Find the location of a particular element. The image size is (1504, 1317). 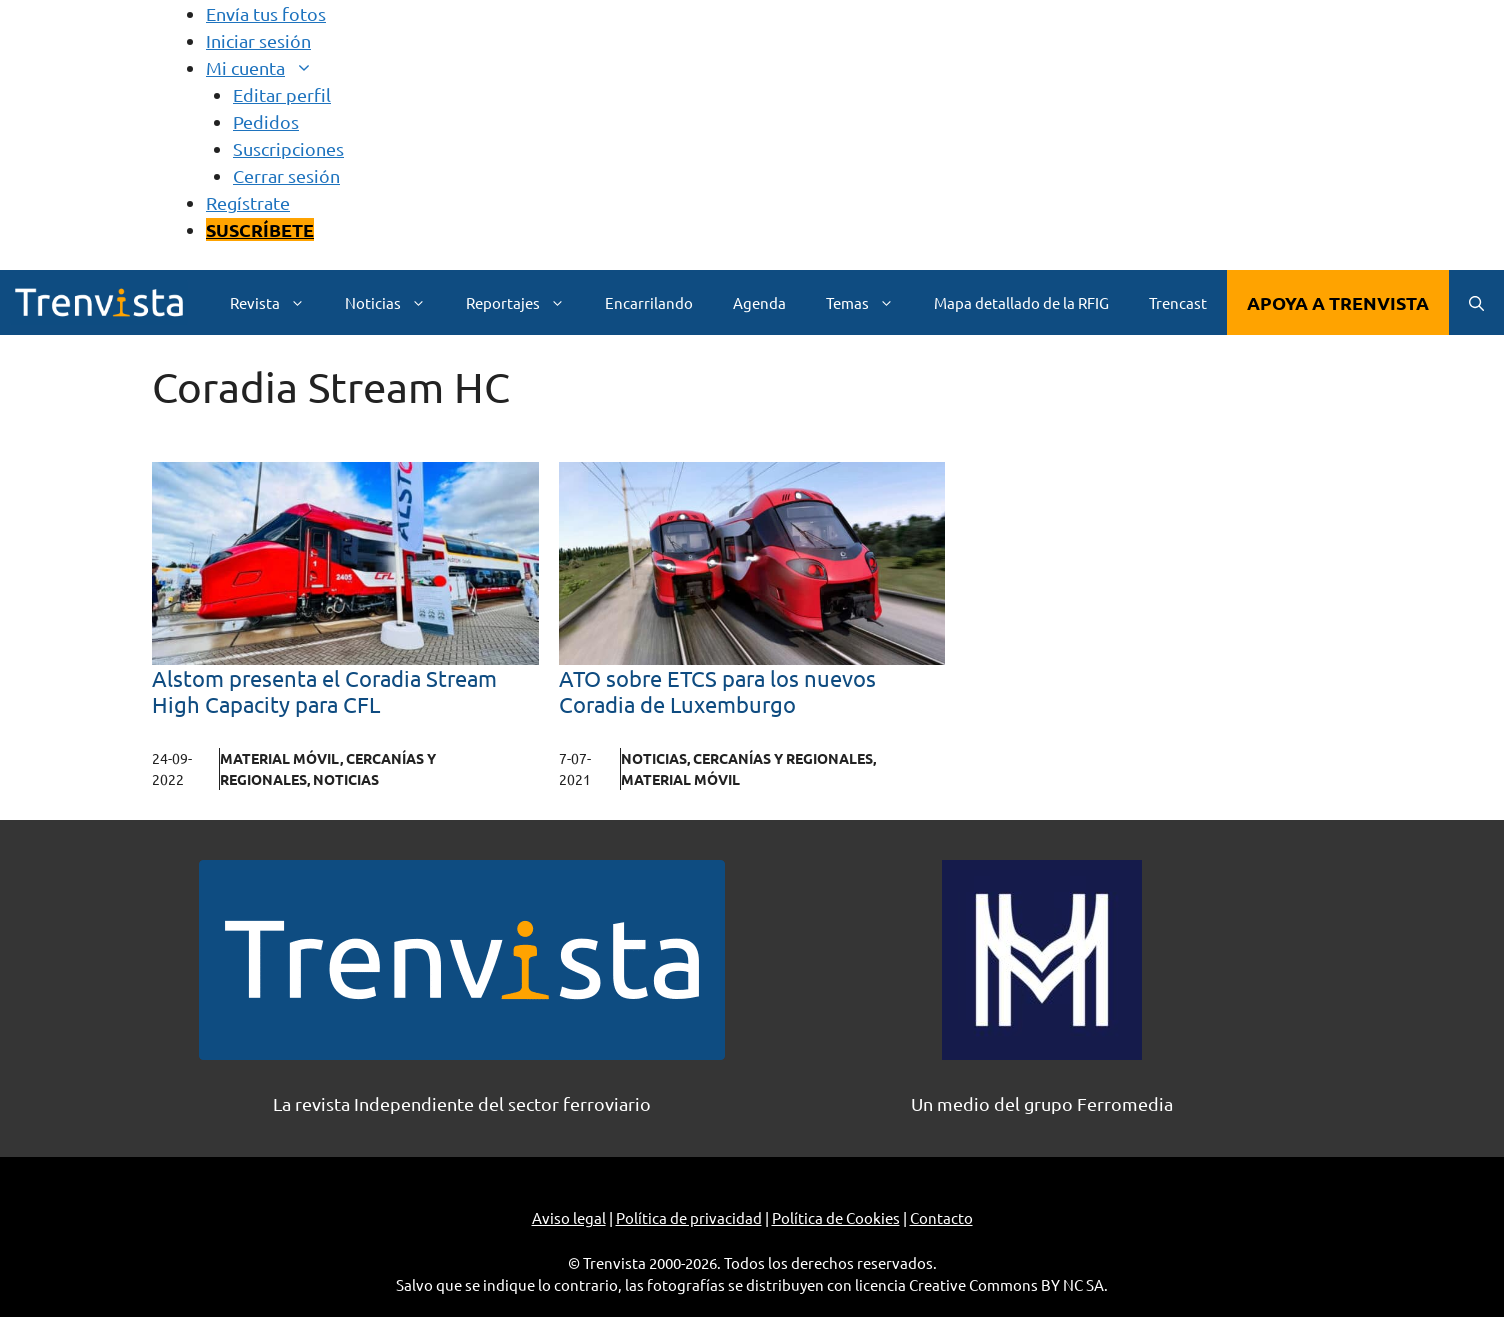

Agenda is located at coordinates (759, 302).